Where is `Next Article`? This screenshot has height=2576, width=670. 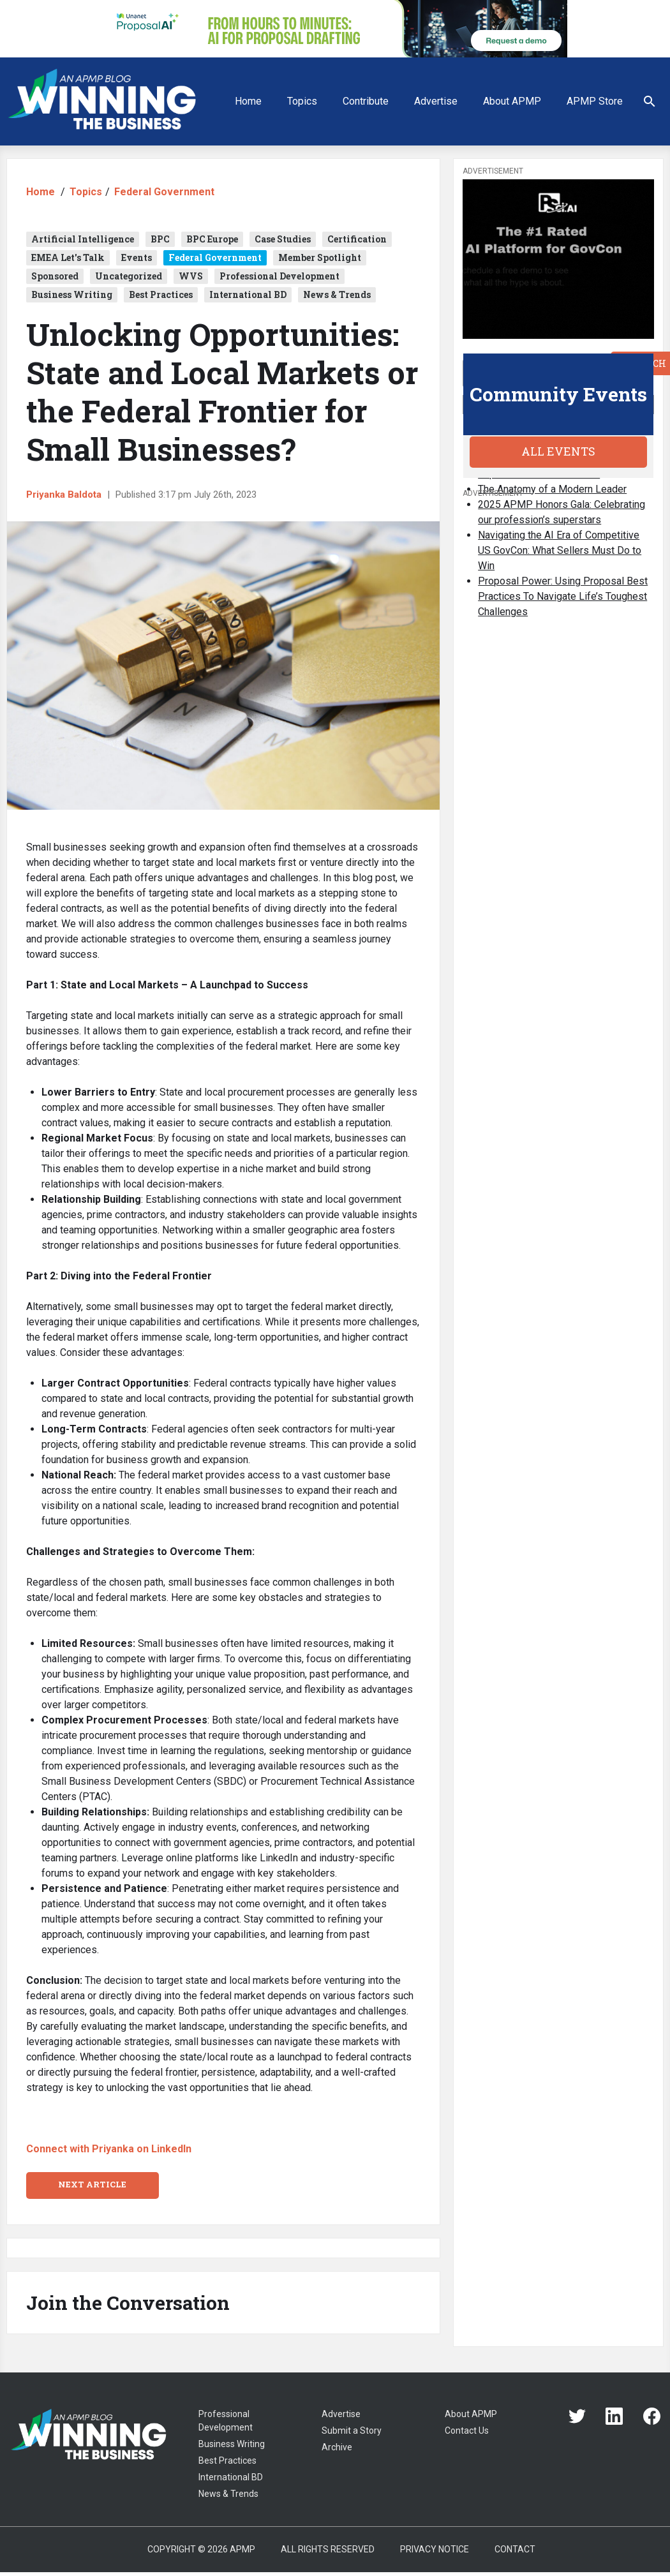
Next Article is located at coordinates (92, 2184).